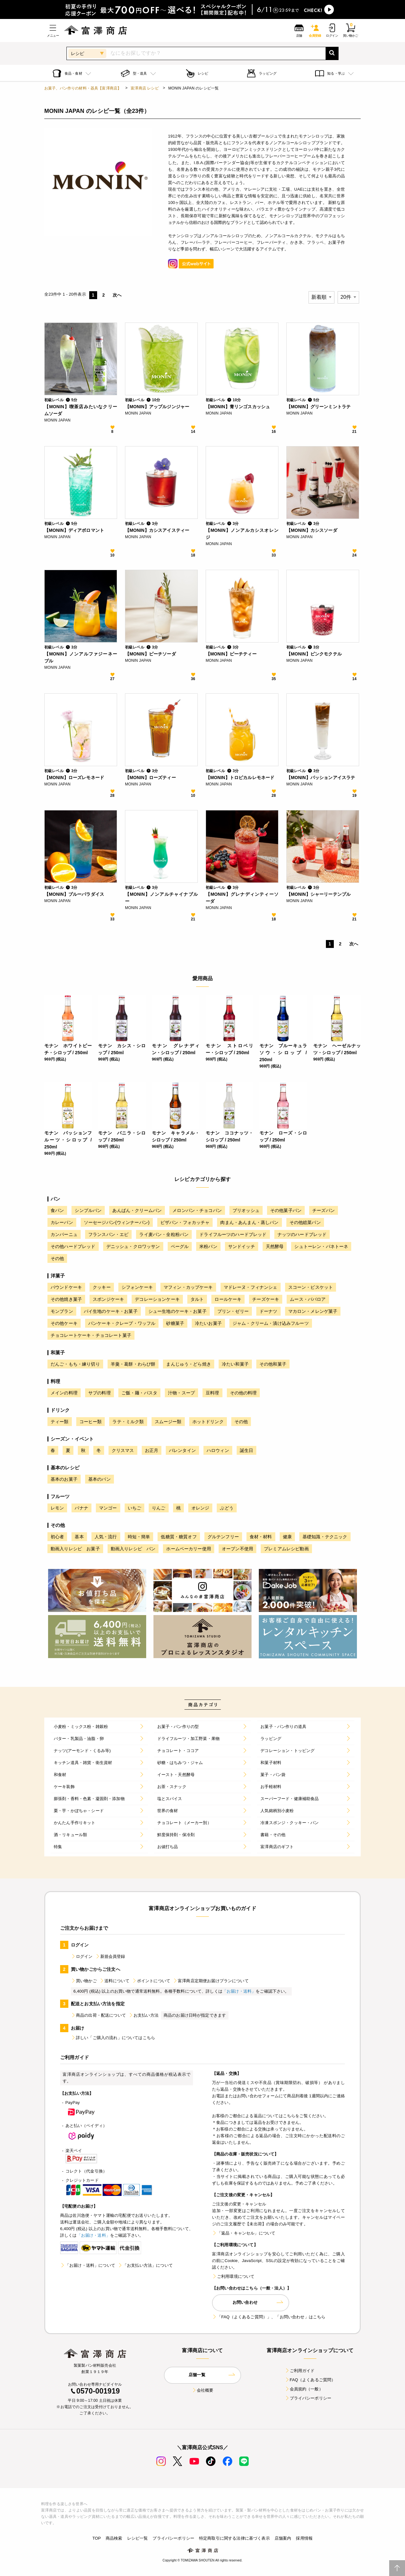 The width and height of the screenshot is (405, 2576). Describe the element at coordinates (286, 1548) in the screenshot. I see `プレミアムレシピ動画` at that location.